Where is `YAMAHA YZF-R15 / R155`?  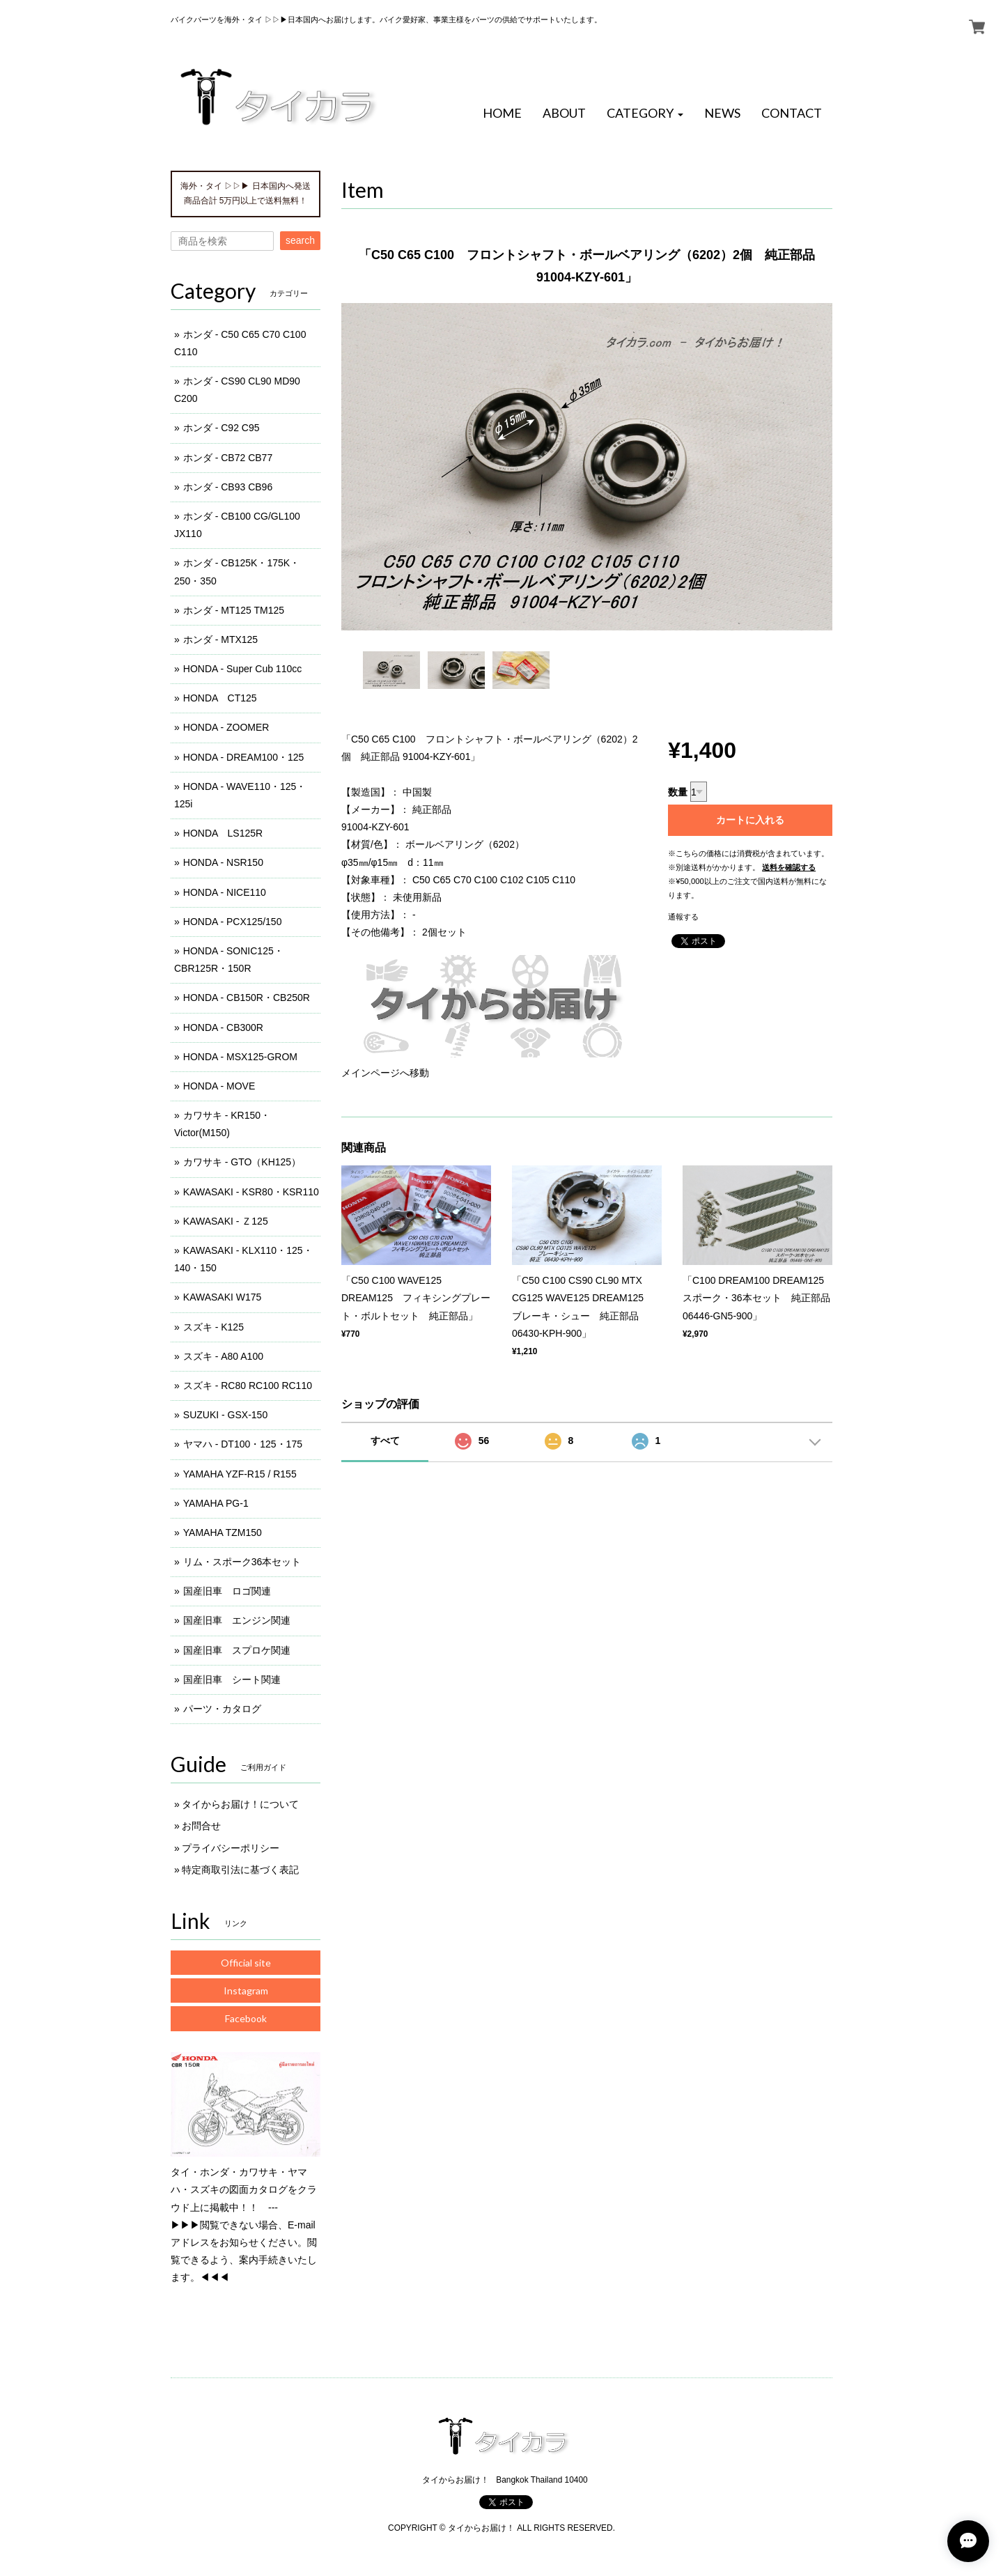
YAMAHA YZF-R15 / R155 is located at coordinates (240, 1474).